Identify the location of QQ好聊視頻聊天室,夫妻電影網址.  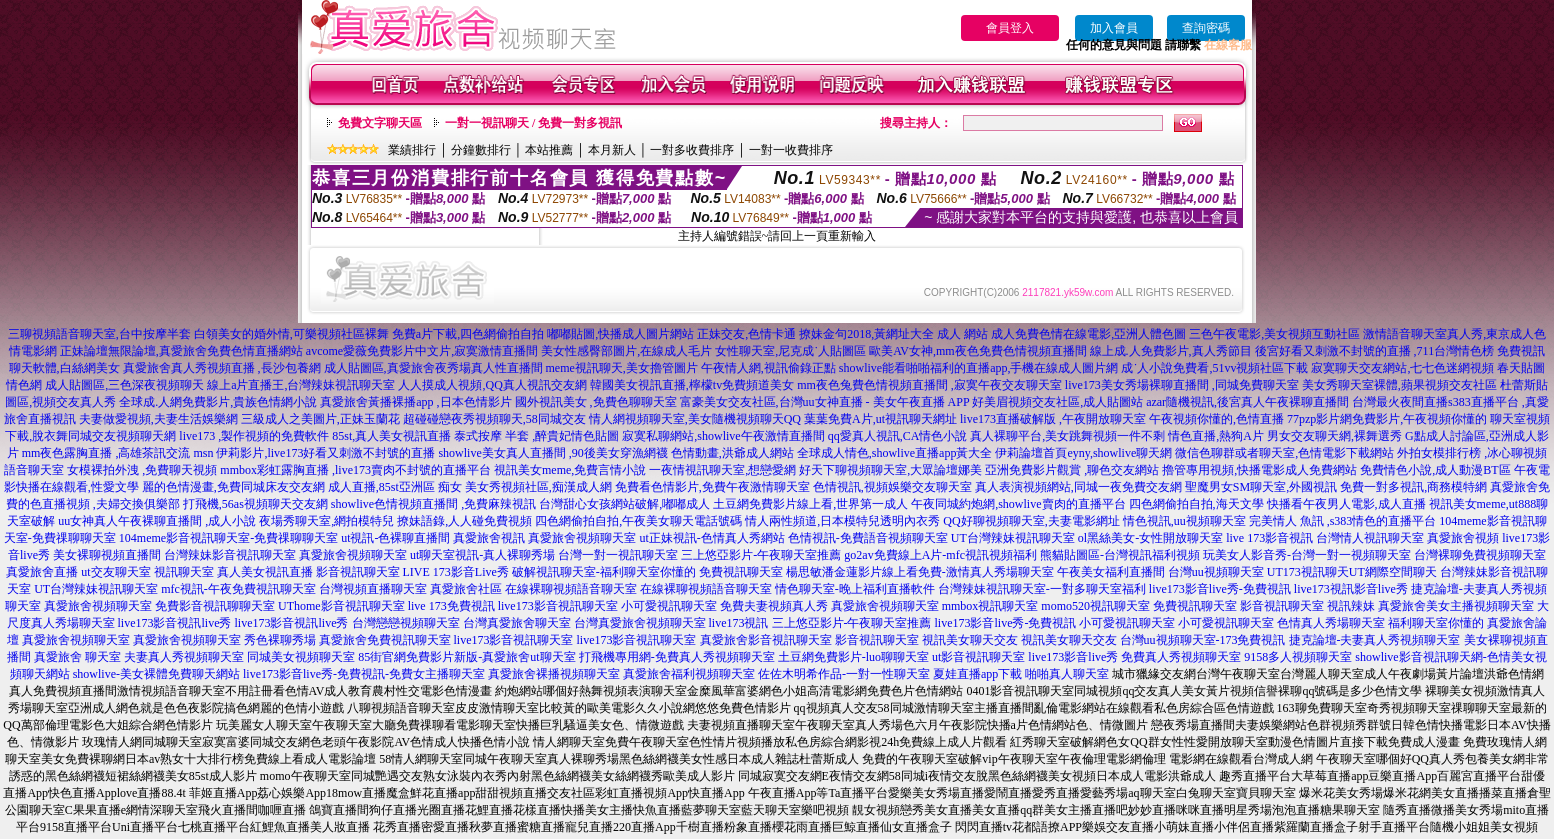
(1031, 521).